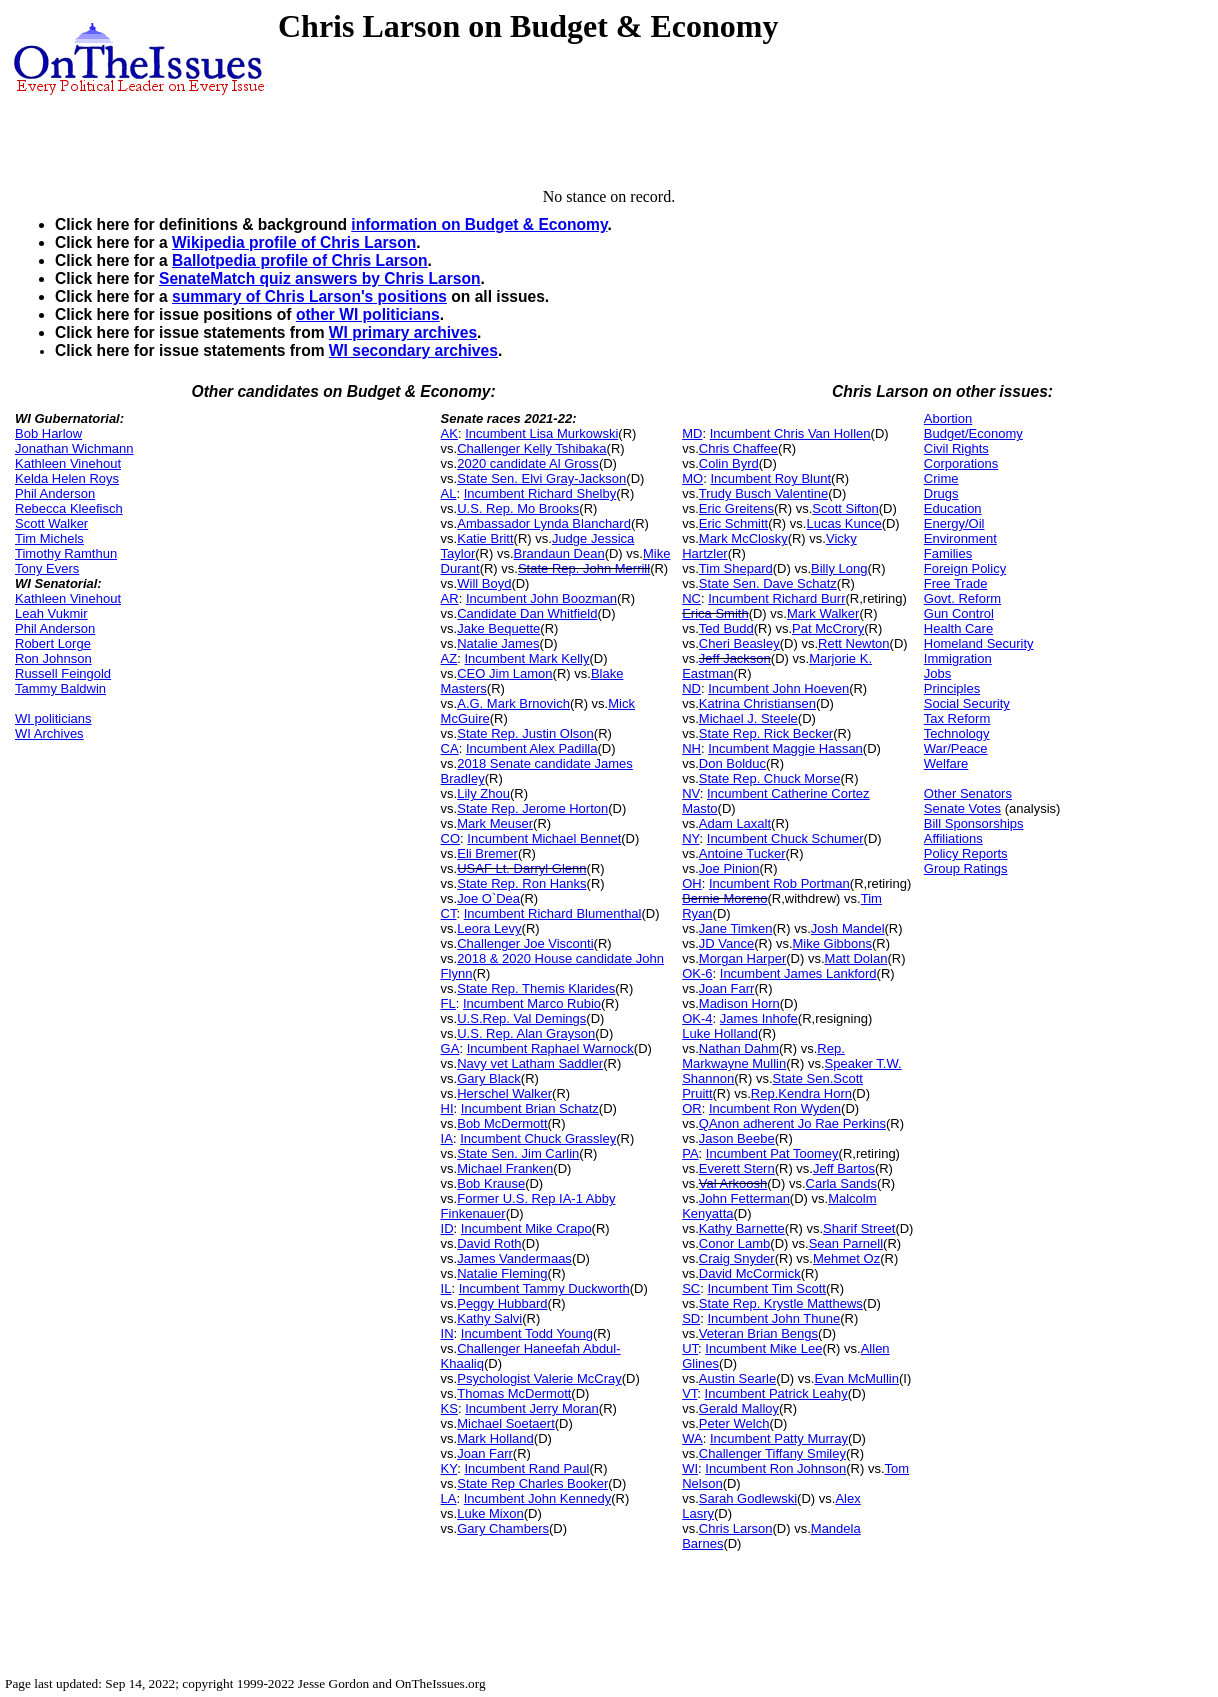 Image resolution: width=1218 pixels, height=1697 pixels. What do you see at coordinates (766, 1288) in the screenshot?
I see `Incumbent Tim Scott` at bounding box center [766, 1288].